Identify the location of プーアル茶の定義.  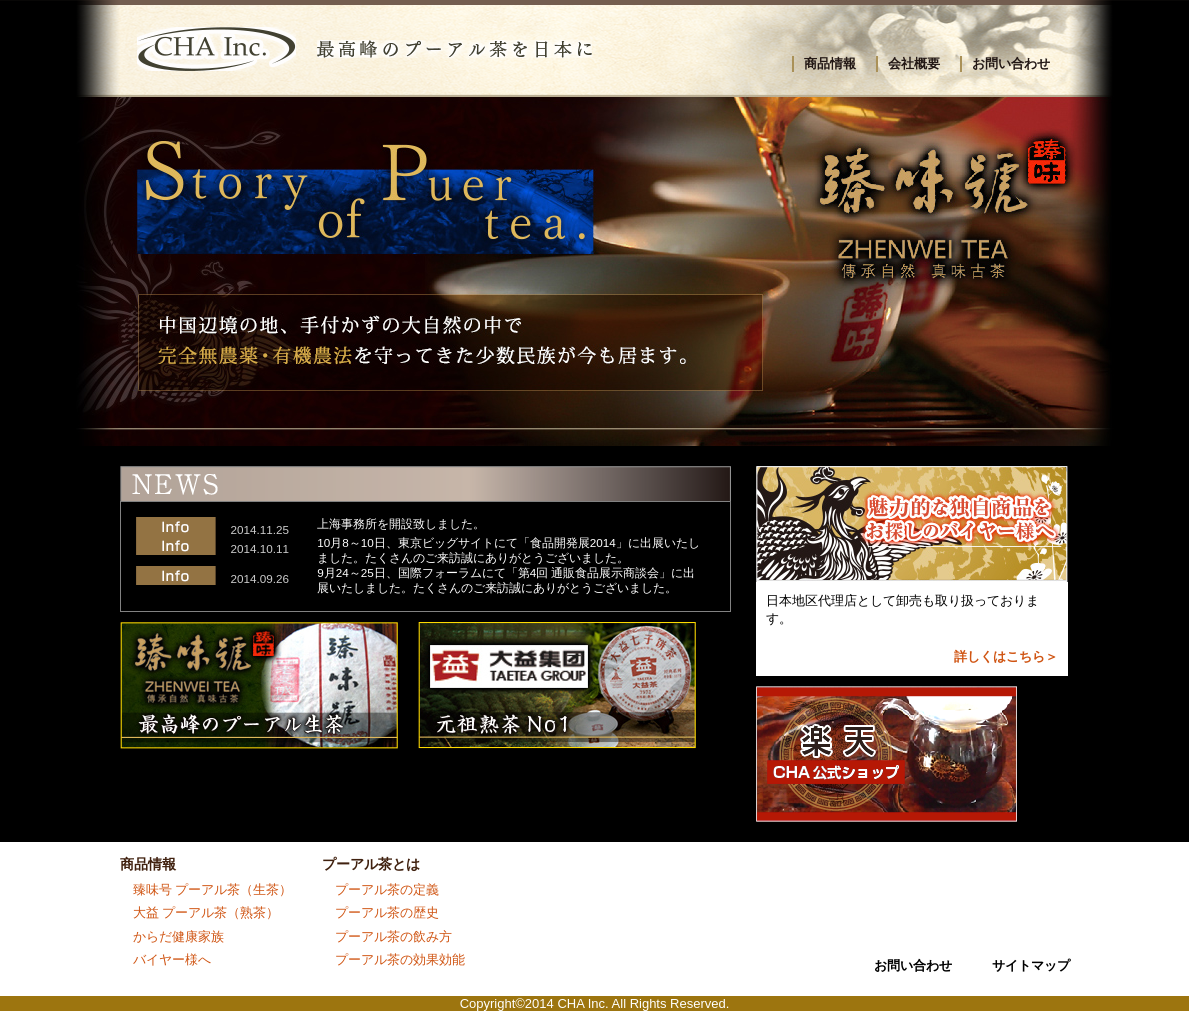
(387, 889).